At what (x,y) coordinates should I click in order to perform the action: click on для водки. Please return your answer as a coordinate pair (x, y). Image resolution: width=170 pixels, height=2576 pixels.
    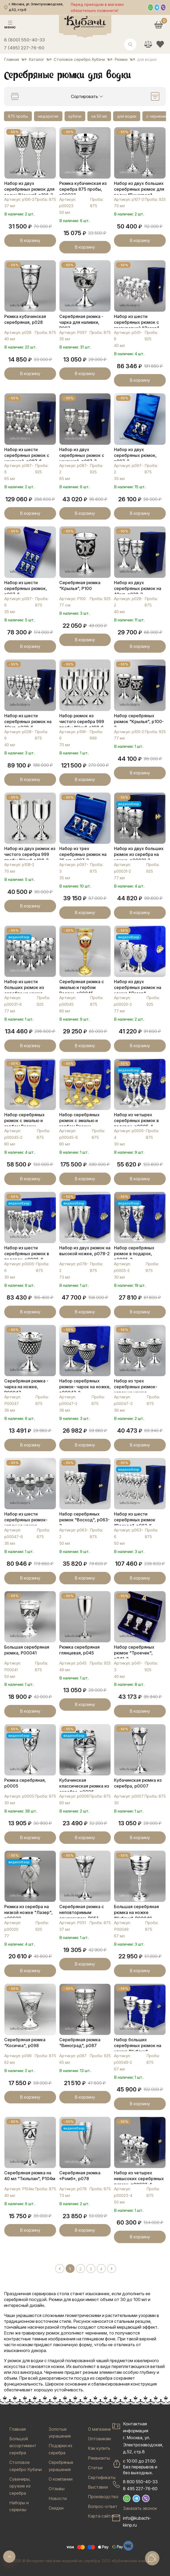
    Looking at the image, I should click on (126, 116).